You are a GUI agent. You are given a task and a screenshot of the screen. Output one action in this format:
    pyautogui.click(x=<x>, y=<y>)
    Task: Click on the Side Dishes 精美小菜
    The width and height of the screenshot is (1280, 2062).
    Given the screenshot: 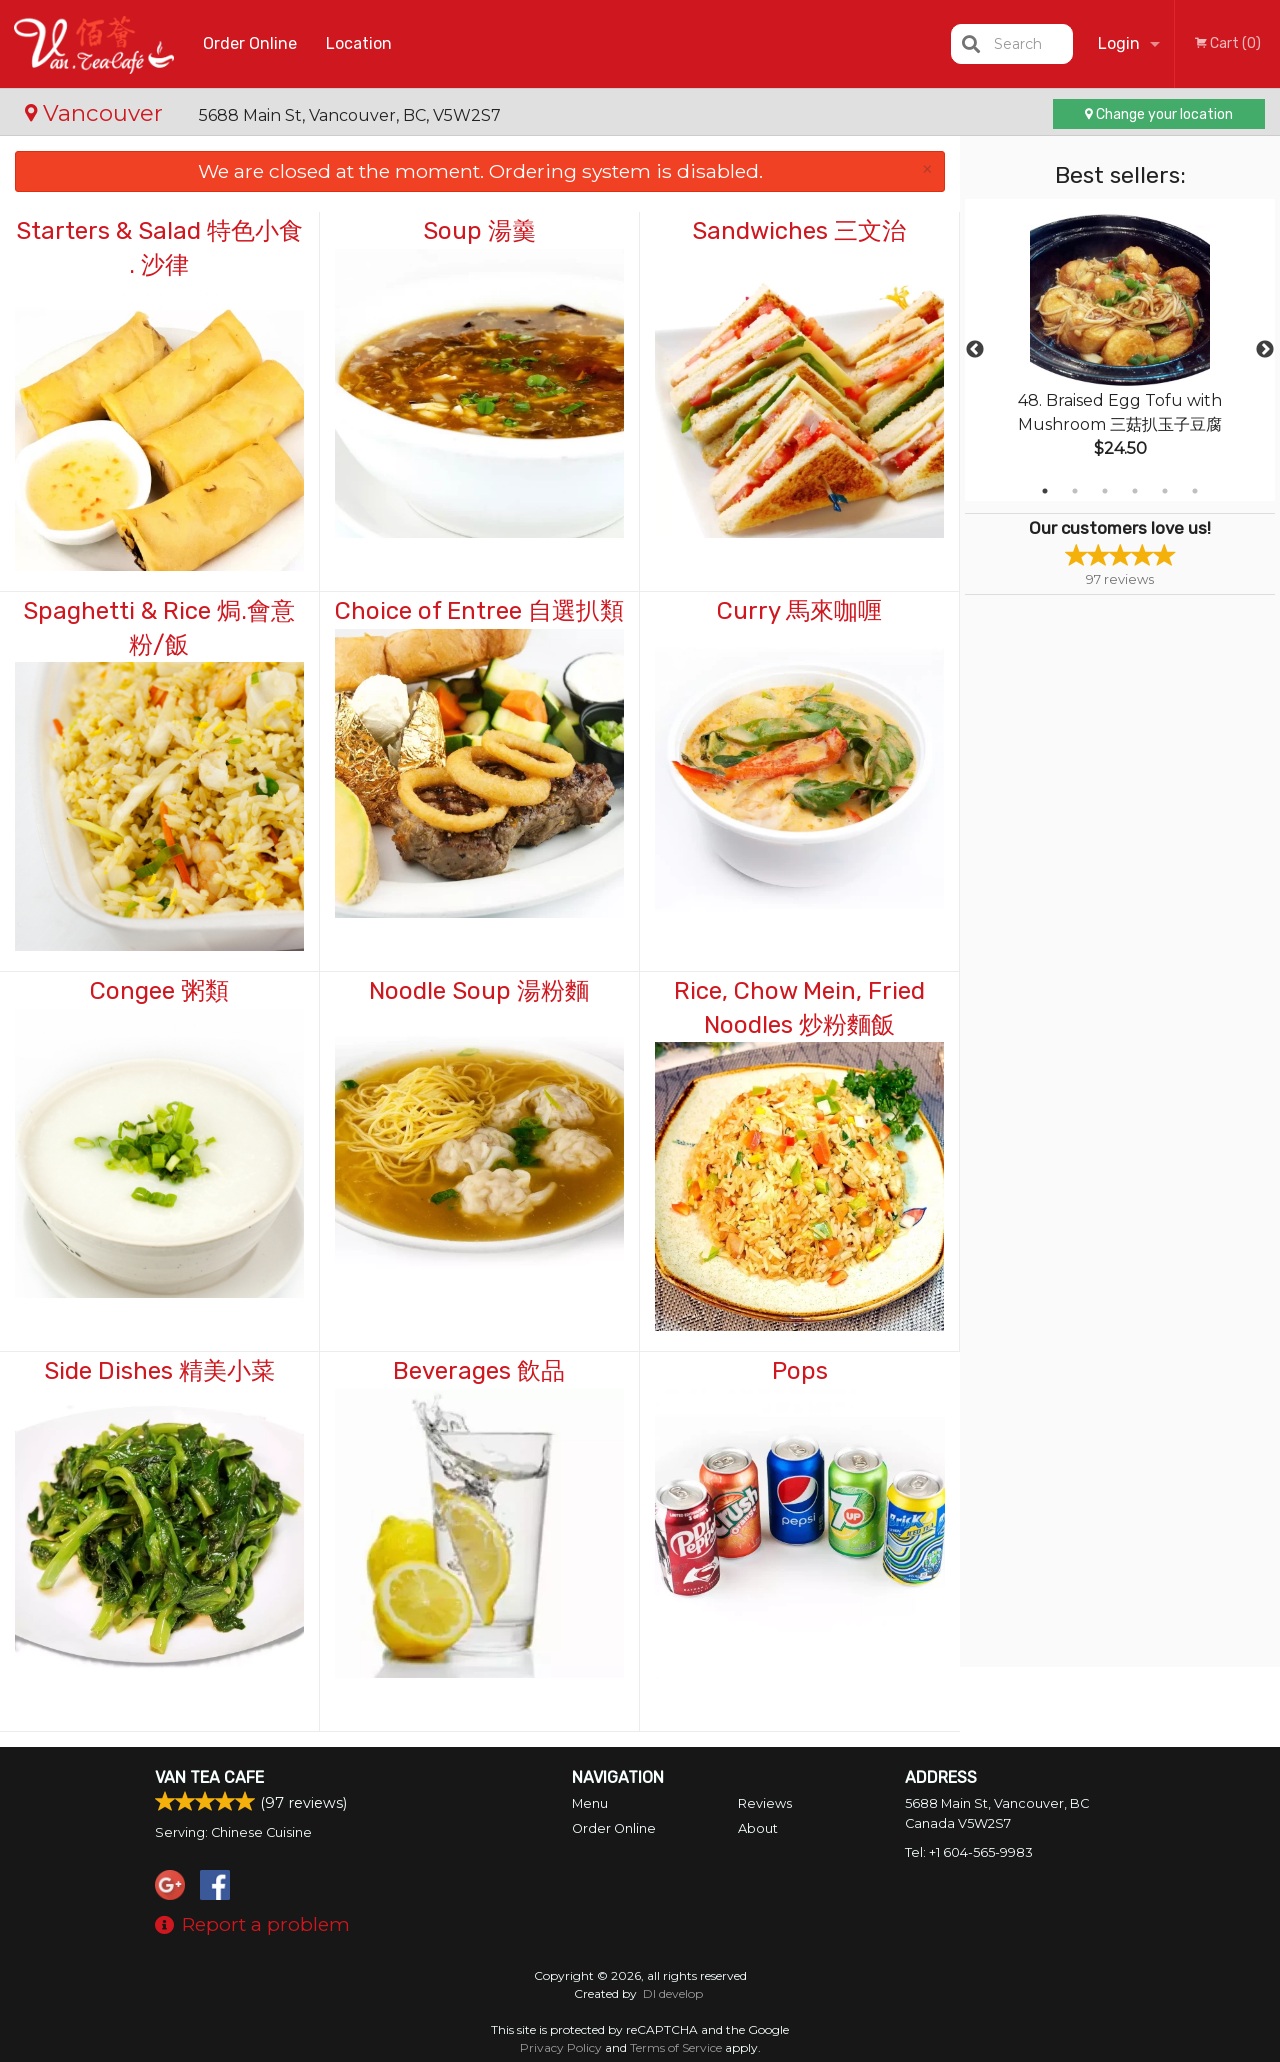 What is the action you would take?
    pyautogui.click(x=159, y=1371)
    